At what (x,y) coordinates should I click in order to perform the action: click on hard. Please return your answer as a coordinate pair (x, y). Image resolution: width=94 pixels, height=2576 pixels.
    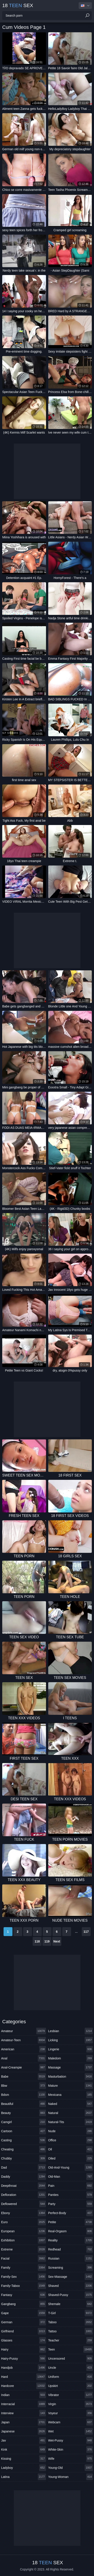
    Looking at the image, I should click on (23, 2376).